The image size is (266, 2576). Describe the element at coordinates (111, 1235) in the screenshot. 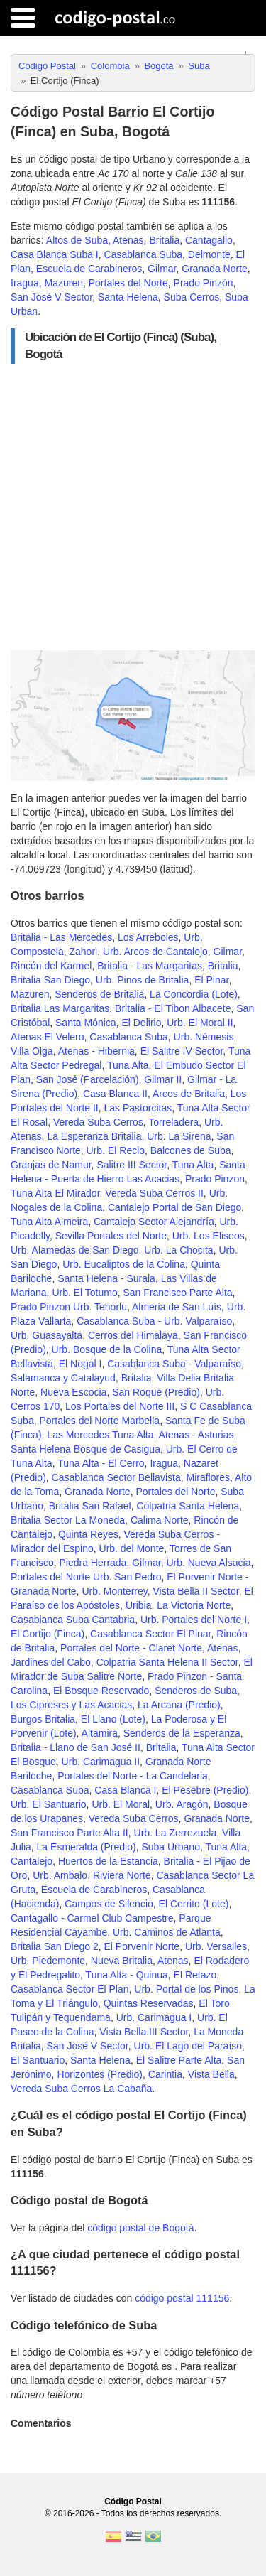

I see `Sevilla Portales del Norte` at that location.